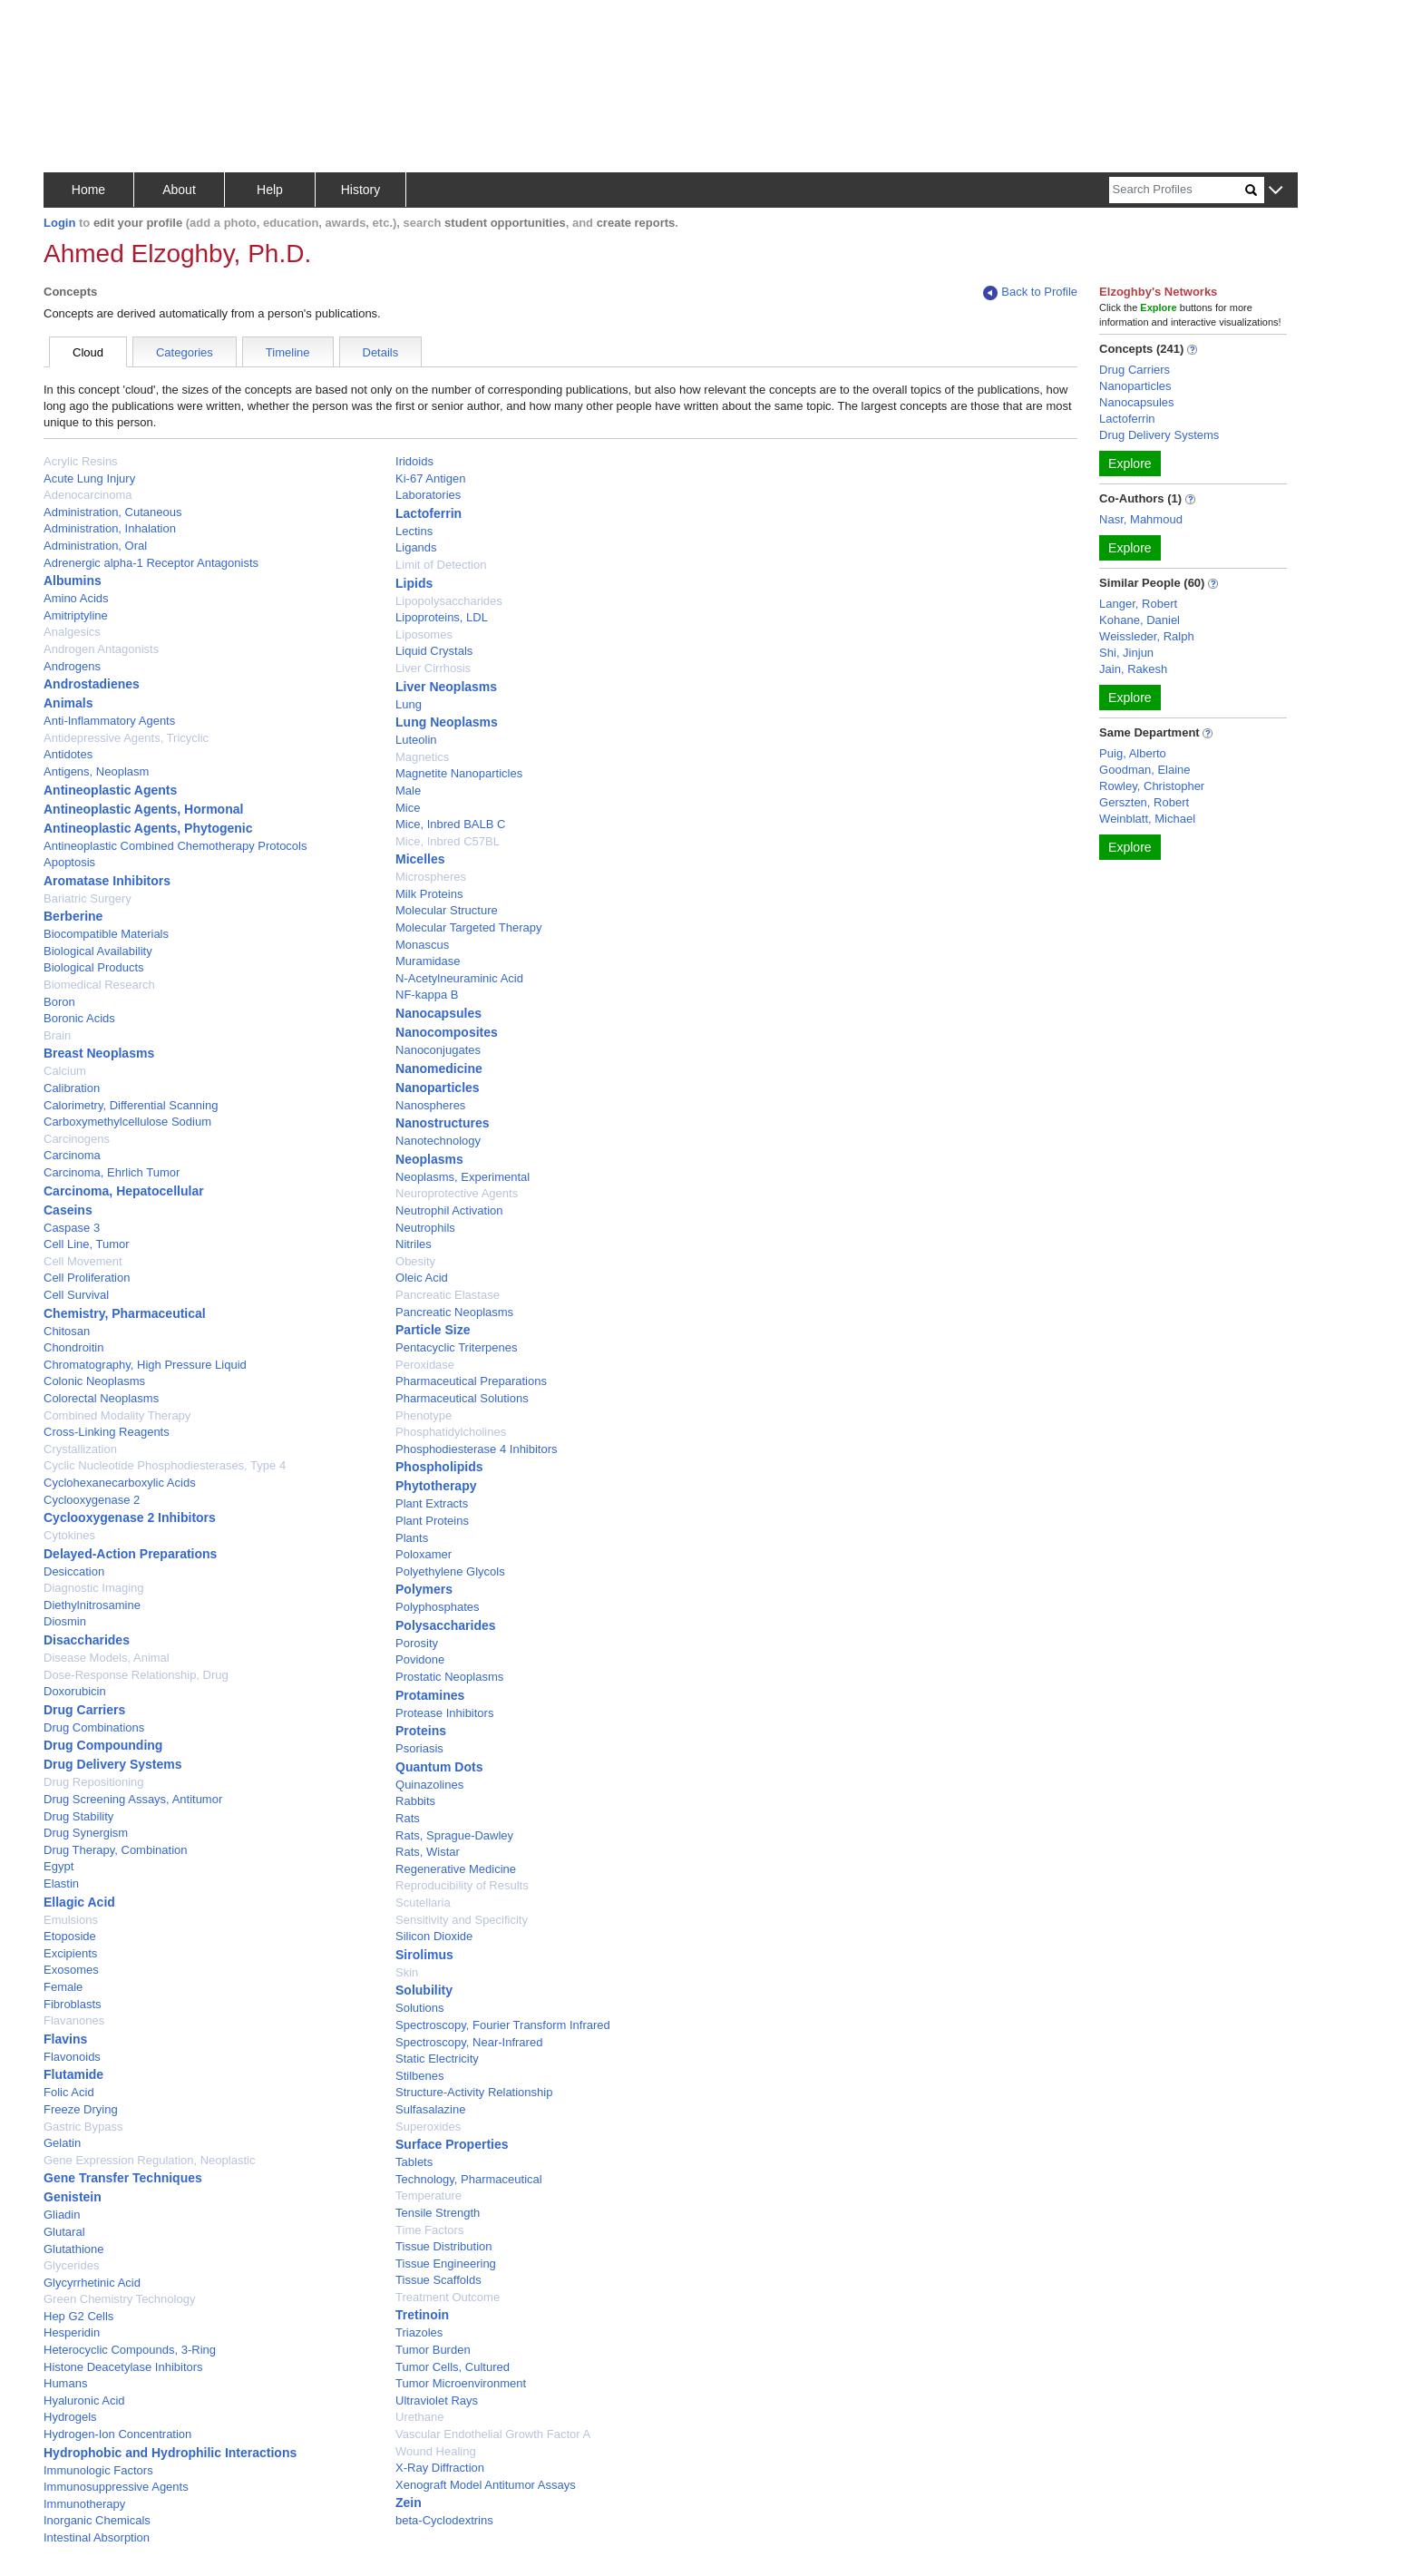 This screenshot has height=2576, width=1422. I want to click on Inorganic Chemicals, so click(97, 2520).